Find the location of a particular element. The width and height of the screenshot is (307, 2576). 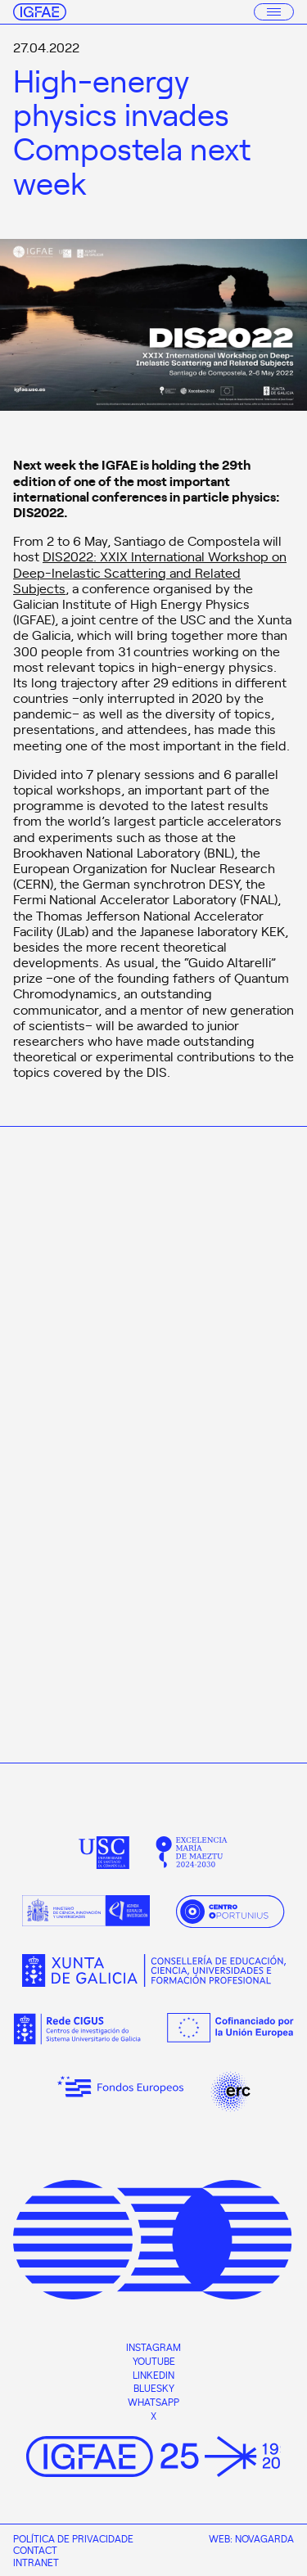

Novagarda is located at coordinates (264, 2538).